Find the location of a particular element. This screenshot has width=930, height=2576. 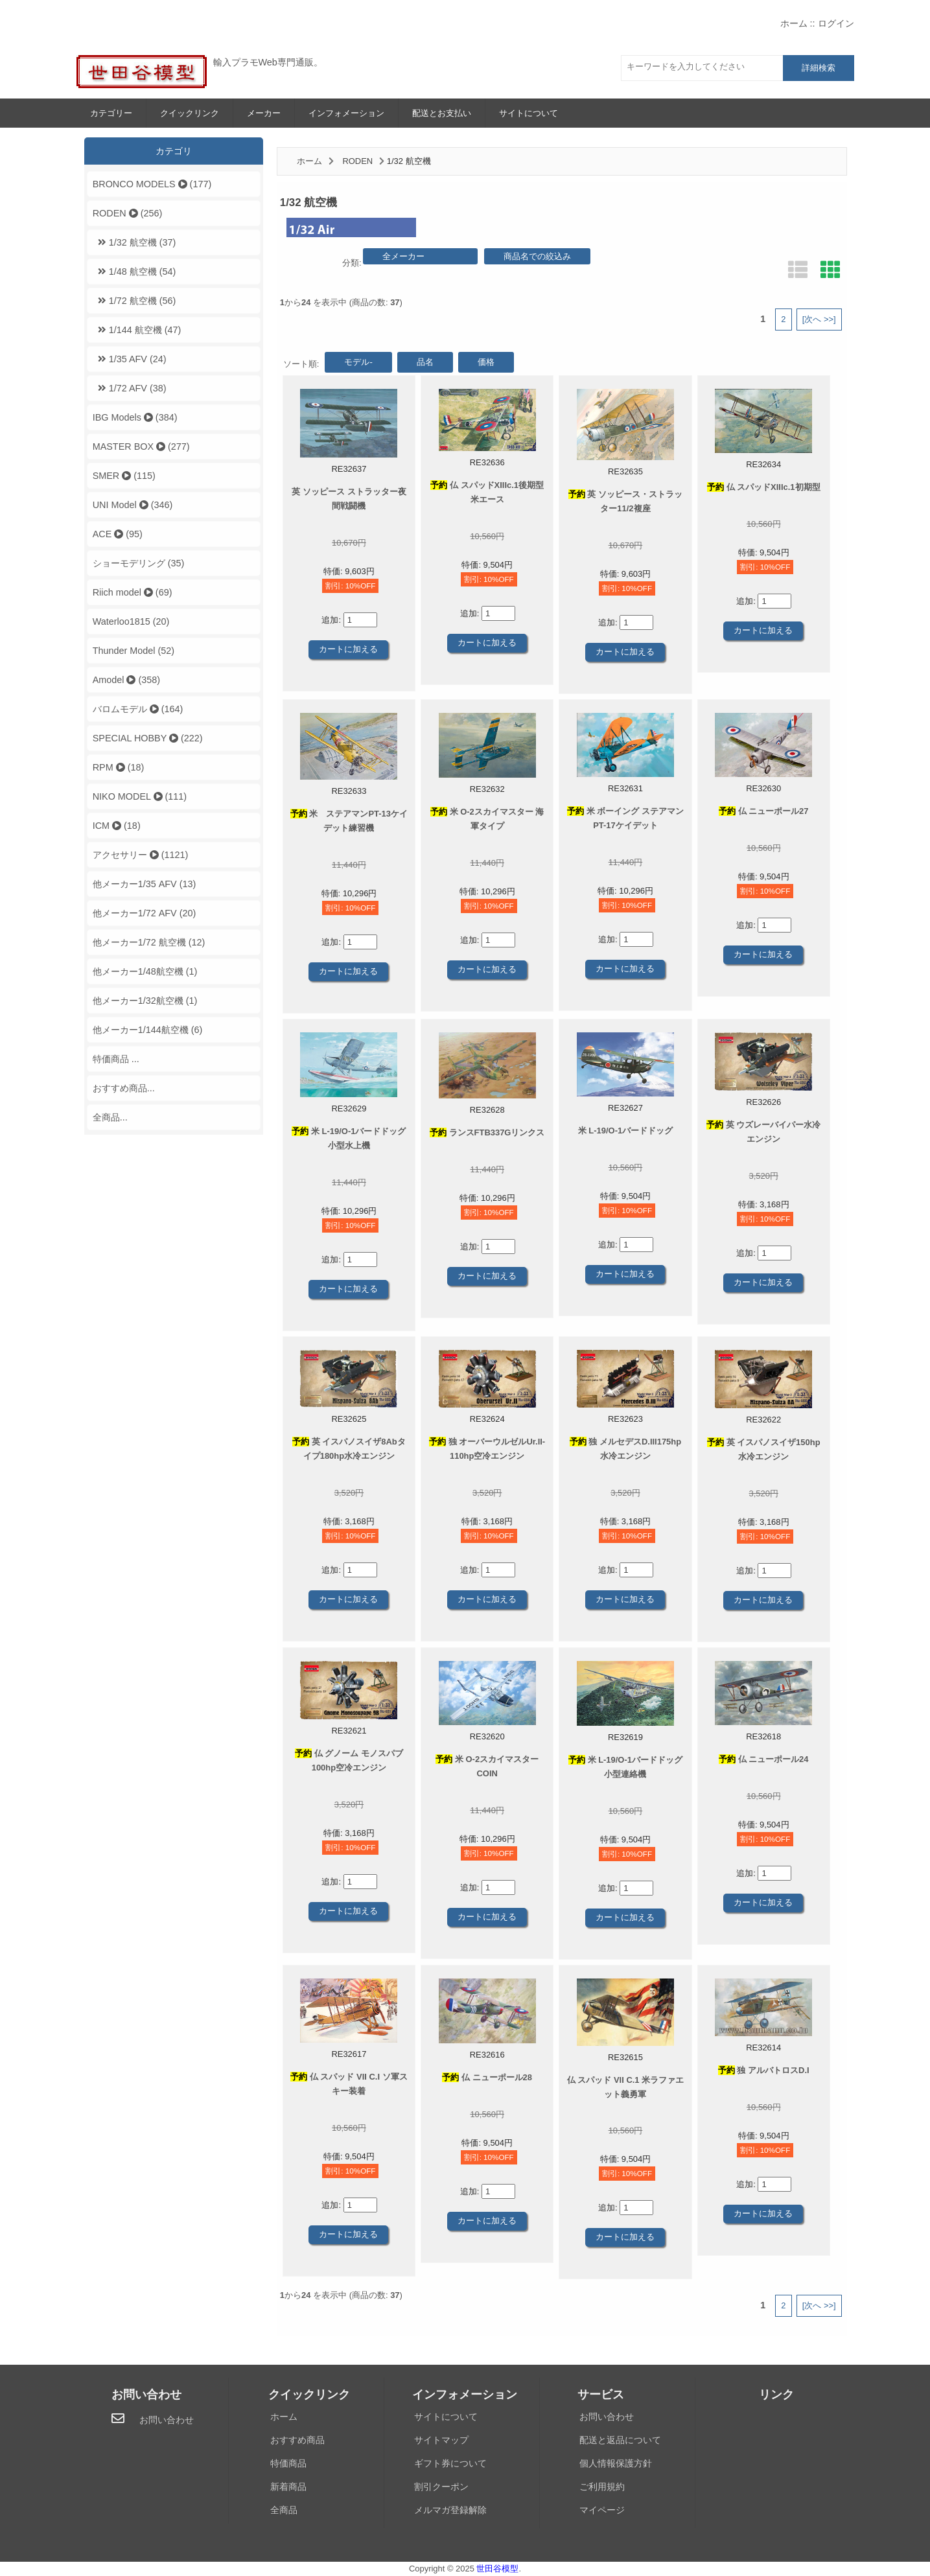

仏 スパッドXIIIc.1初期型 is located at coordinates (763, 487).